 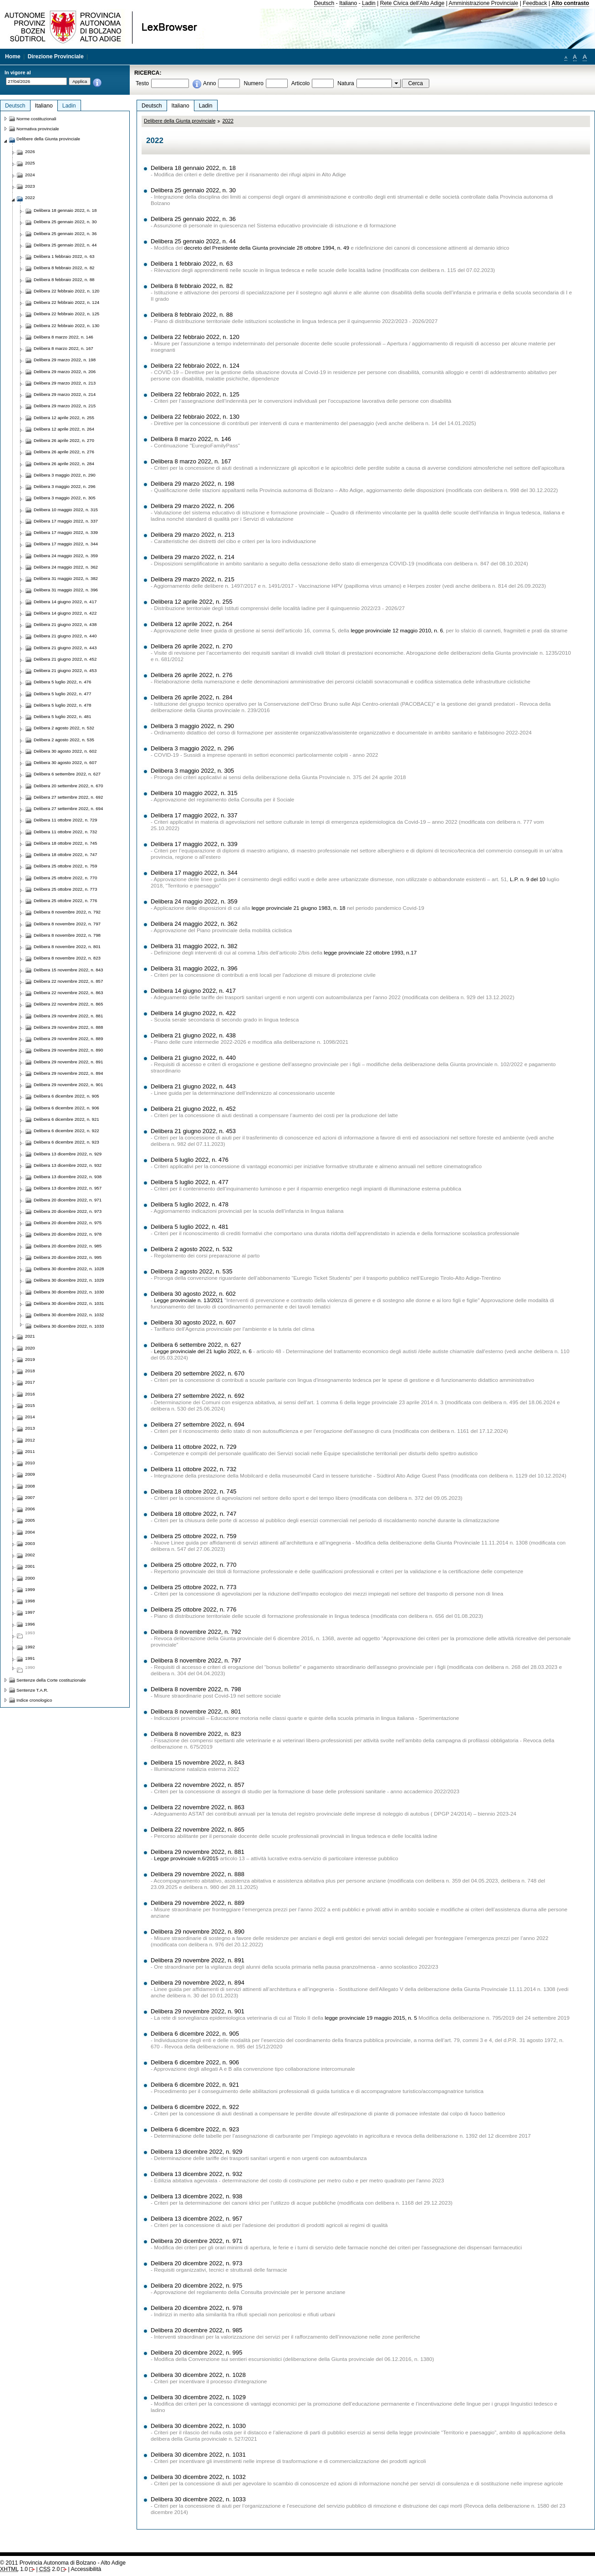 I want to click on 2013, so click(x=30, y=1428).